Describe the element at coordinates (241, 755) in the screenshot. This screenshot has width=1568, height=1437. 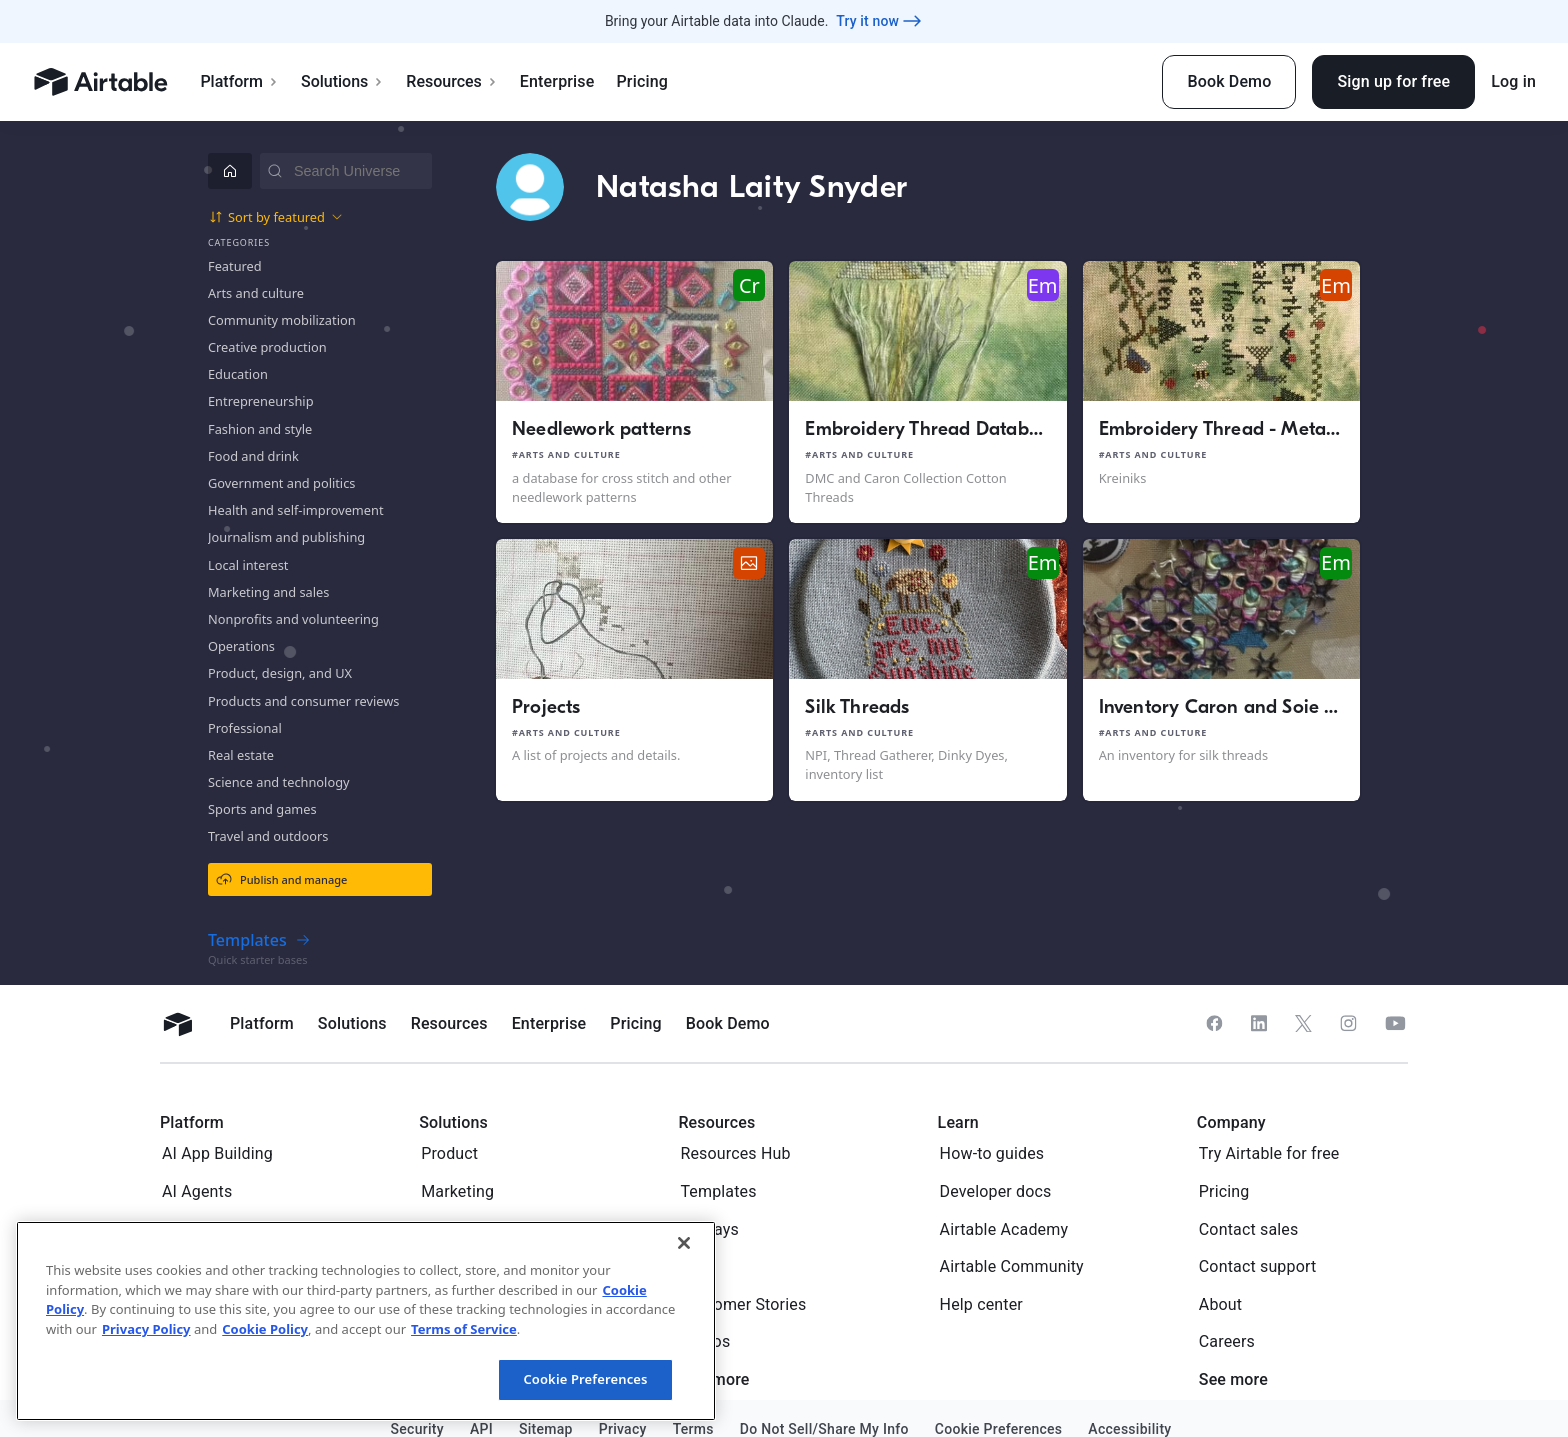
I see `Real estate` at that location.